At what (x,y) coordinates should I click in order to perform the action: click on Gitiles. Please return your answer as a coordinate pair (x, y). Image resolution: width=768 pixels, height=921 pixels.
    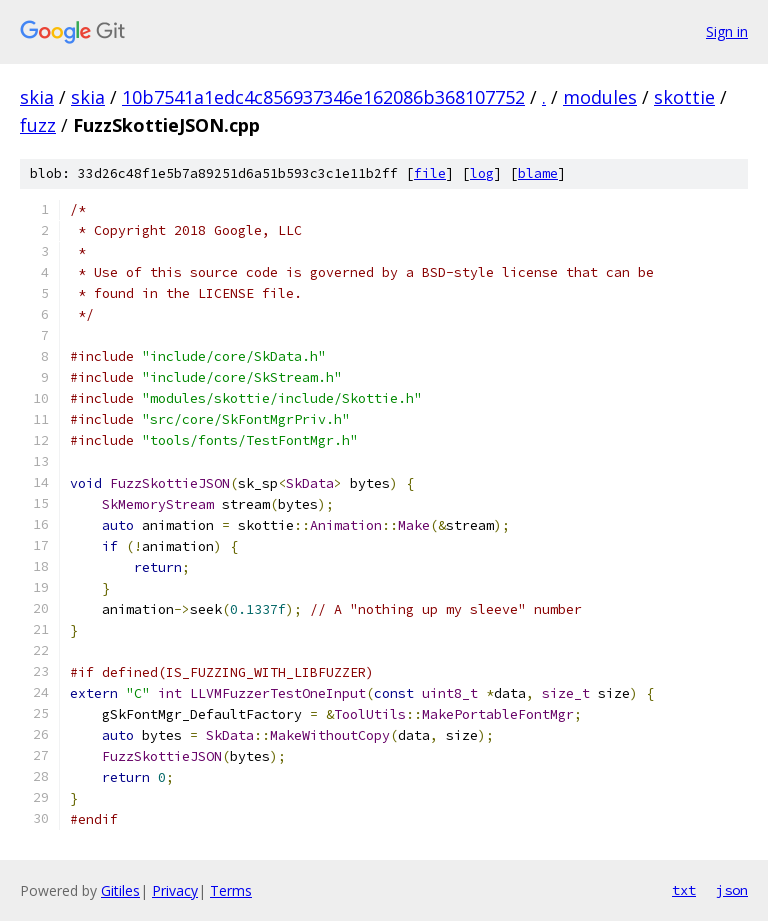
    Looking at the image, I should click on (120, 890).